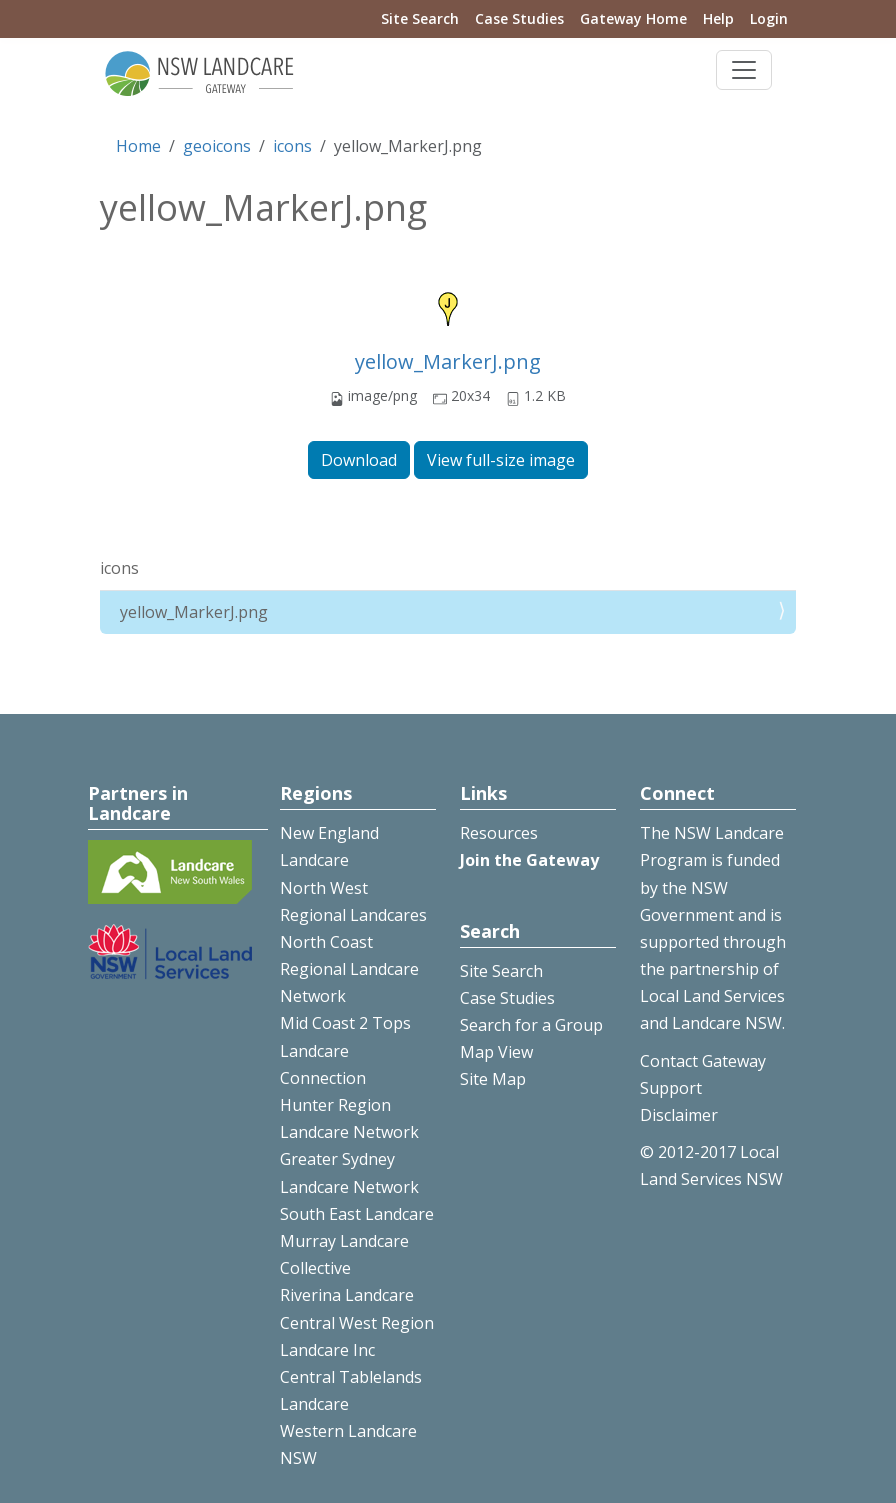  I want to click on Map View, so click(496, 1052).